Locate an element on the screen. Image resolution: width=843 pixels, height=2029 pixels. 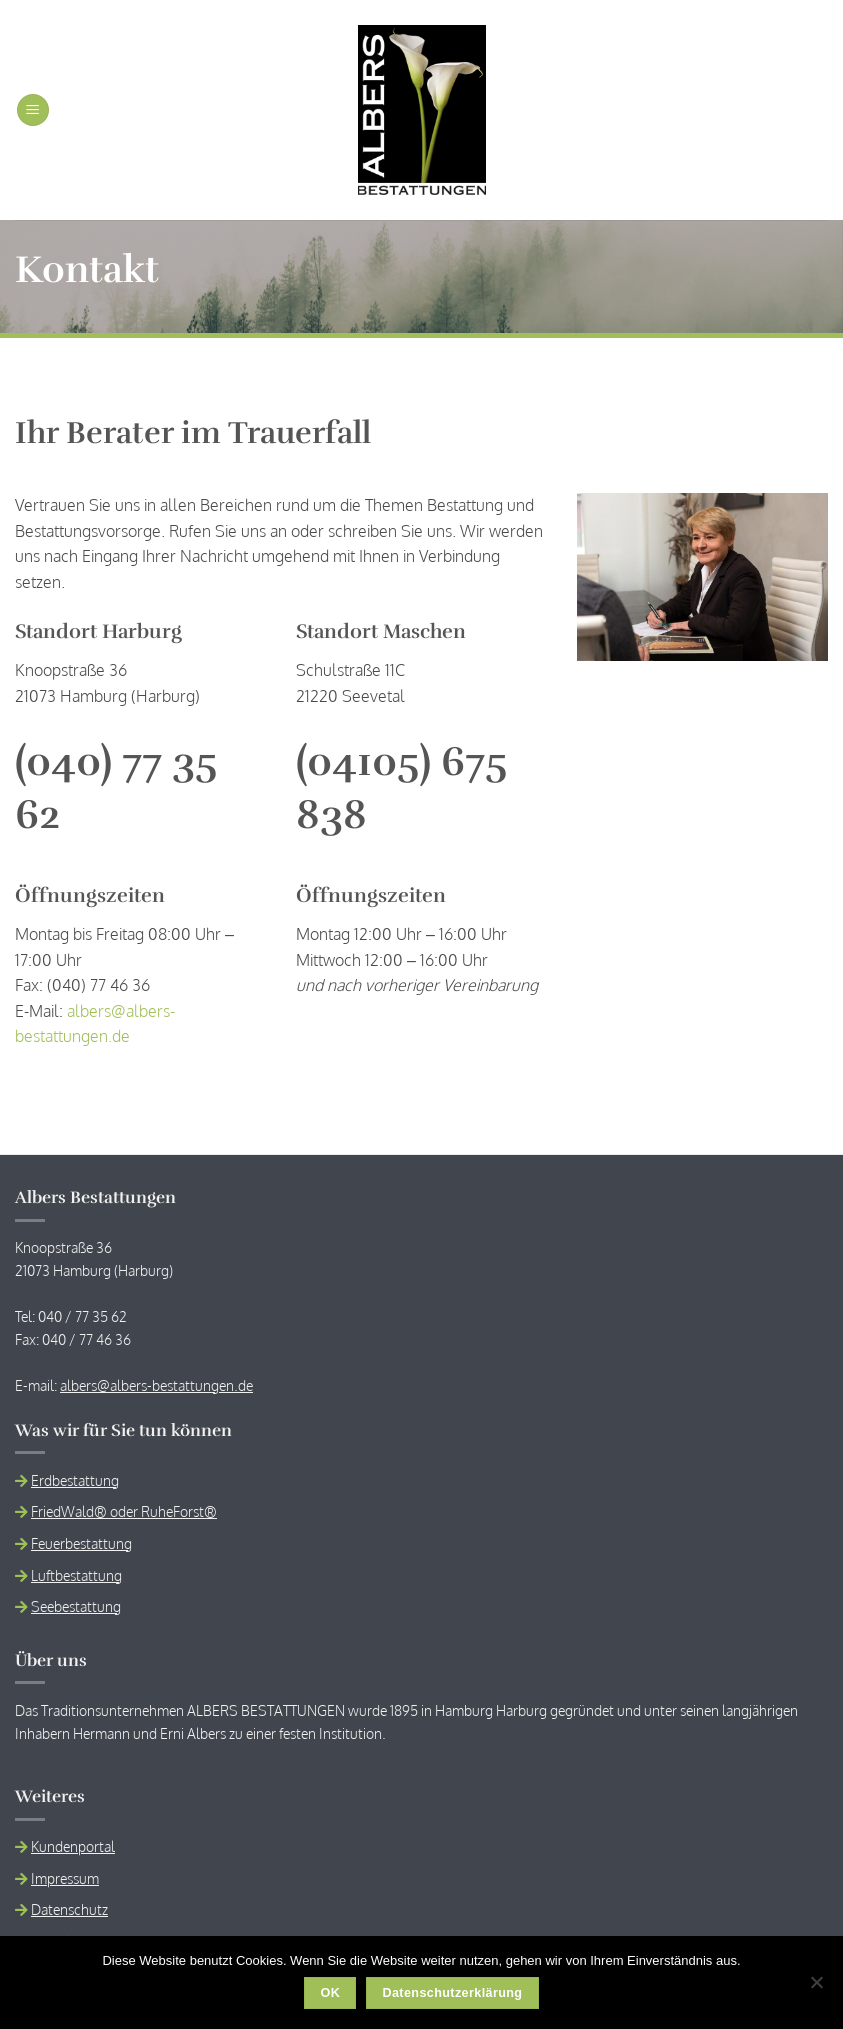
[button] is located at coordinates (33, 110).